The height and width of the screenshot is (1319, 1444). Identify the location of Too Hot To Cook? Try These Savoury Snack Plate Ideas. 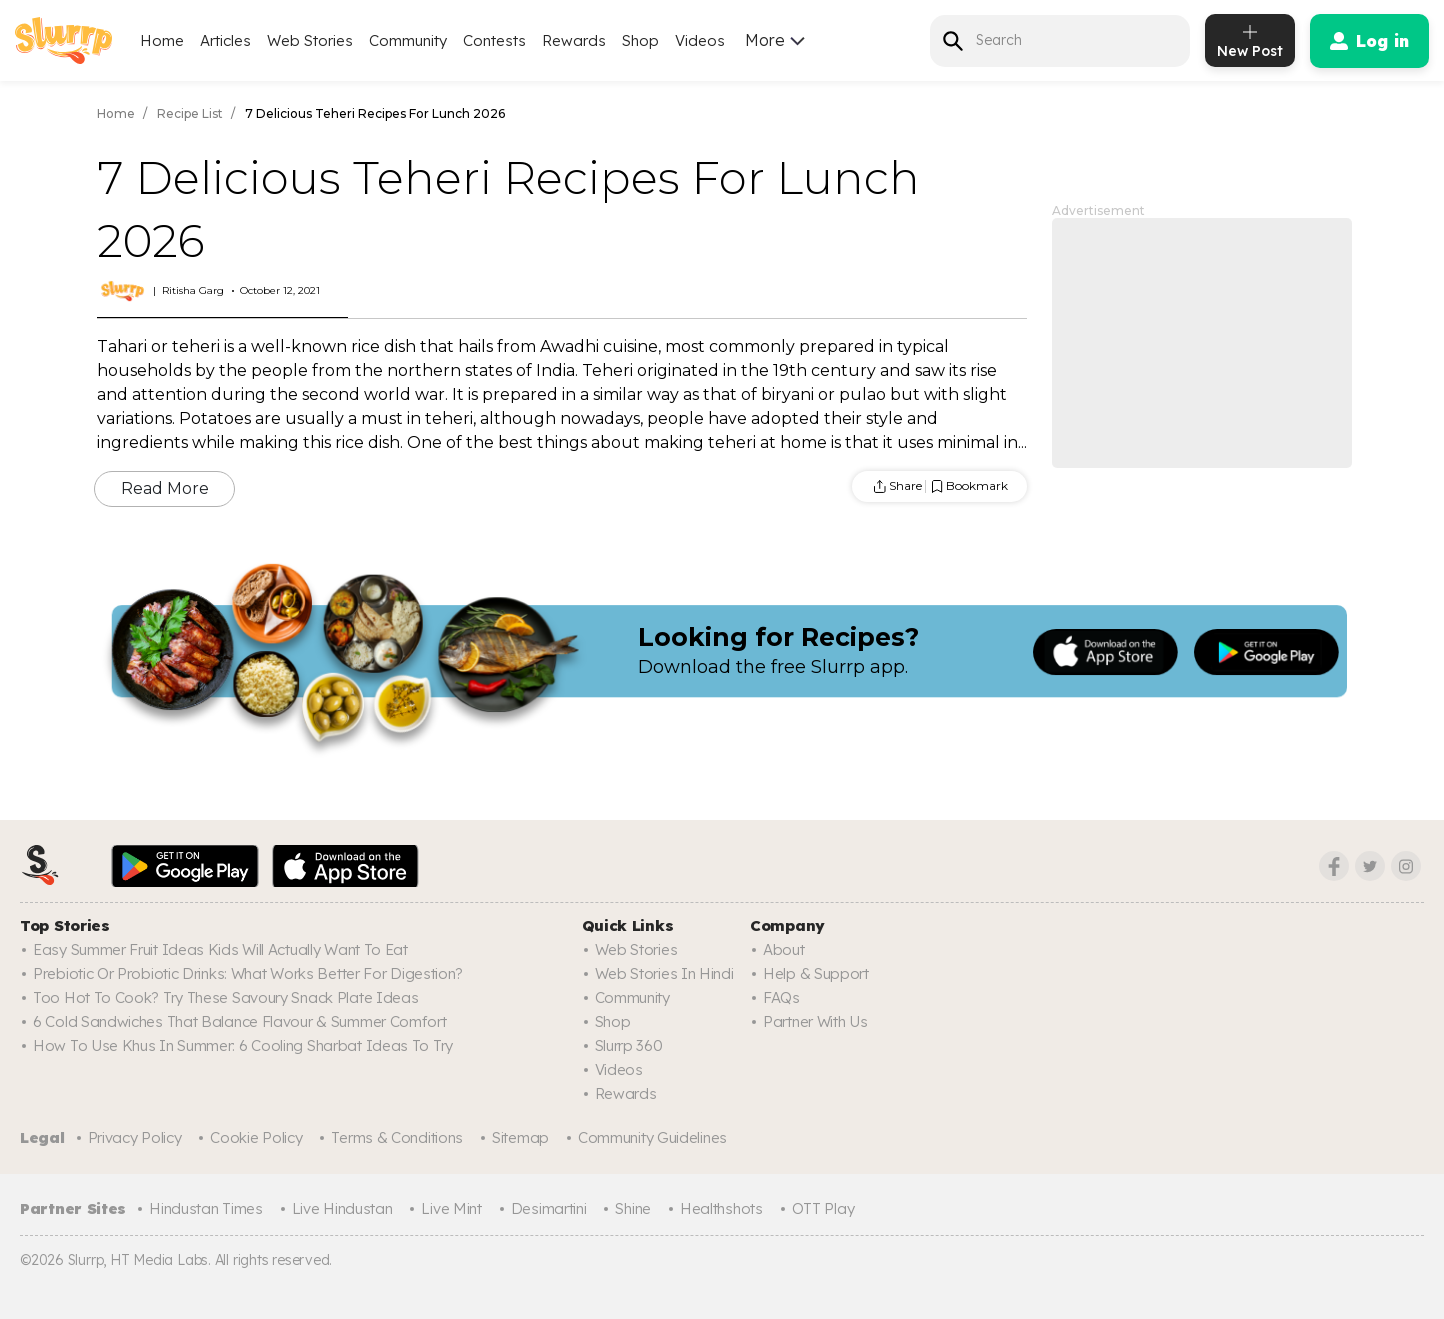
(225, 997).